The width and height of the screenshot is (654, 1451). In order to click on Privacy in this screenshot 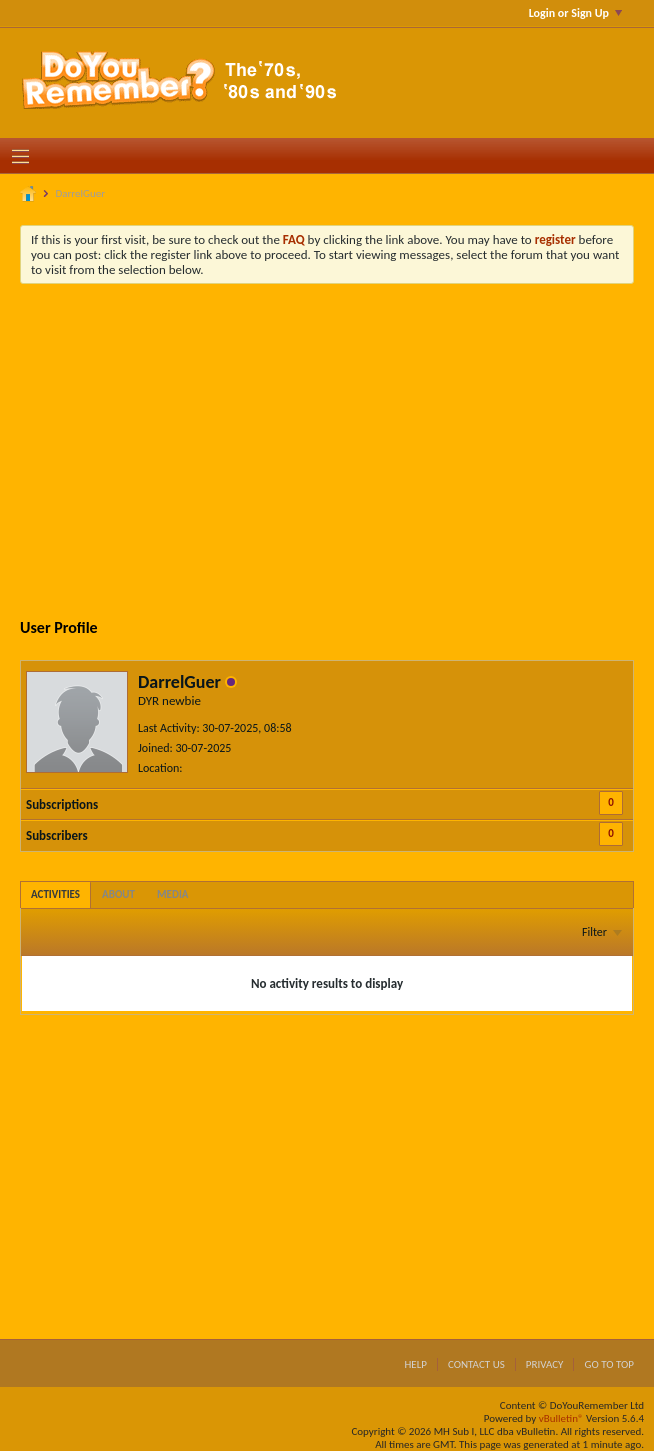, I will do `click(545, 1364)`.